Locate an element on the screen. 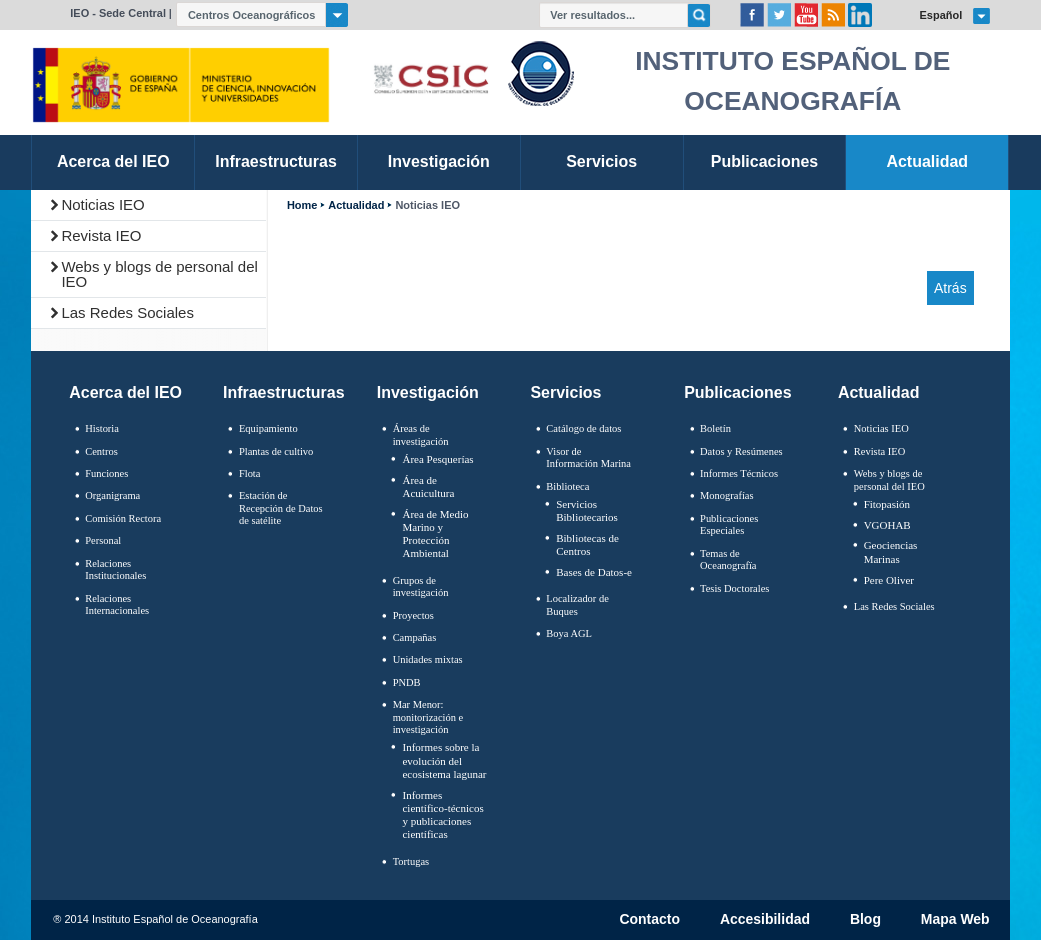 Image resolution: width=1041 pixels, height=940 pixels. Centros is located at coordinates (101, 451).